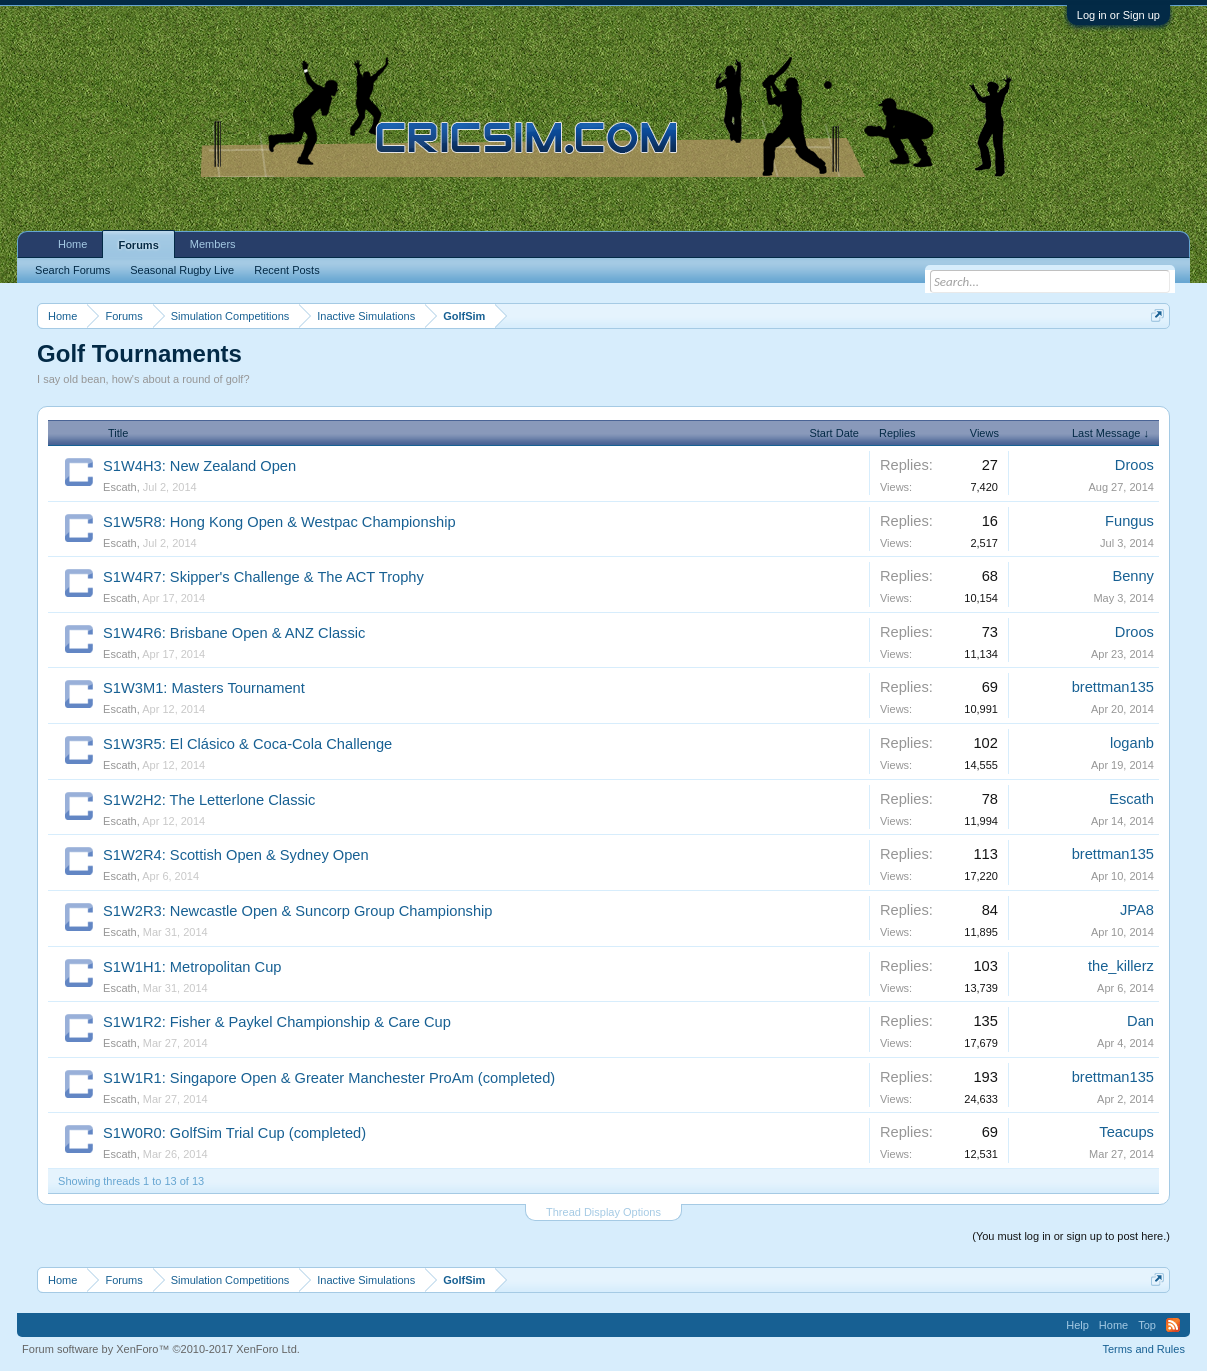  Describe the element at coordinates (1147, 1325) in the screenshot. I see `Top` at that location.